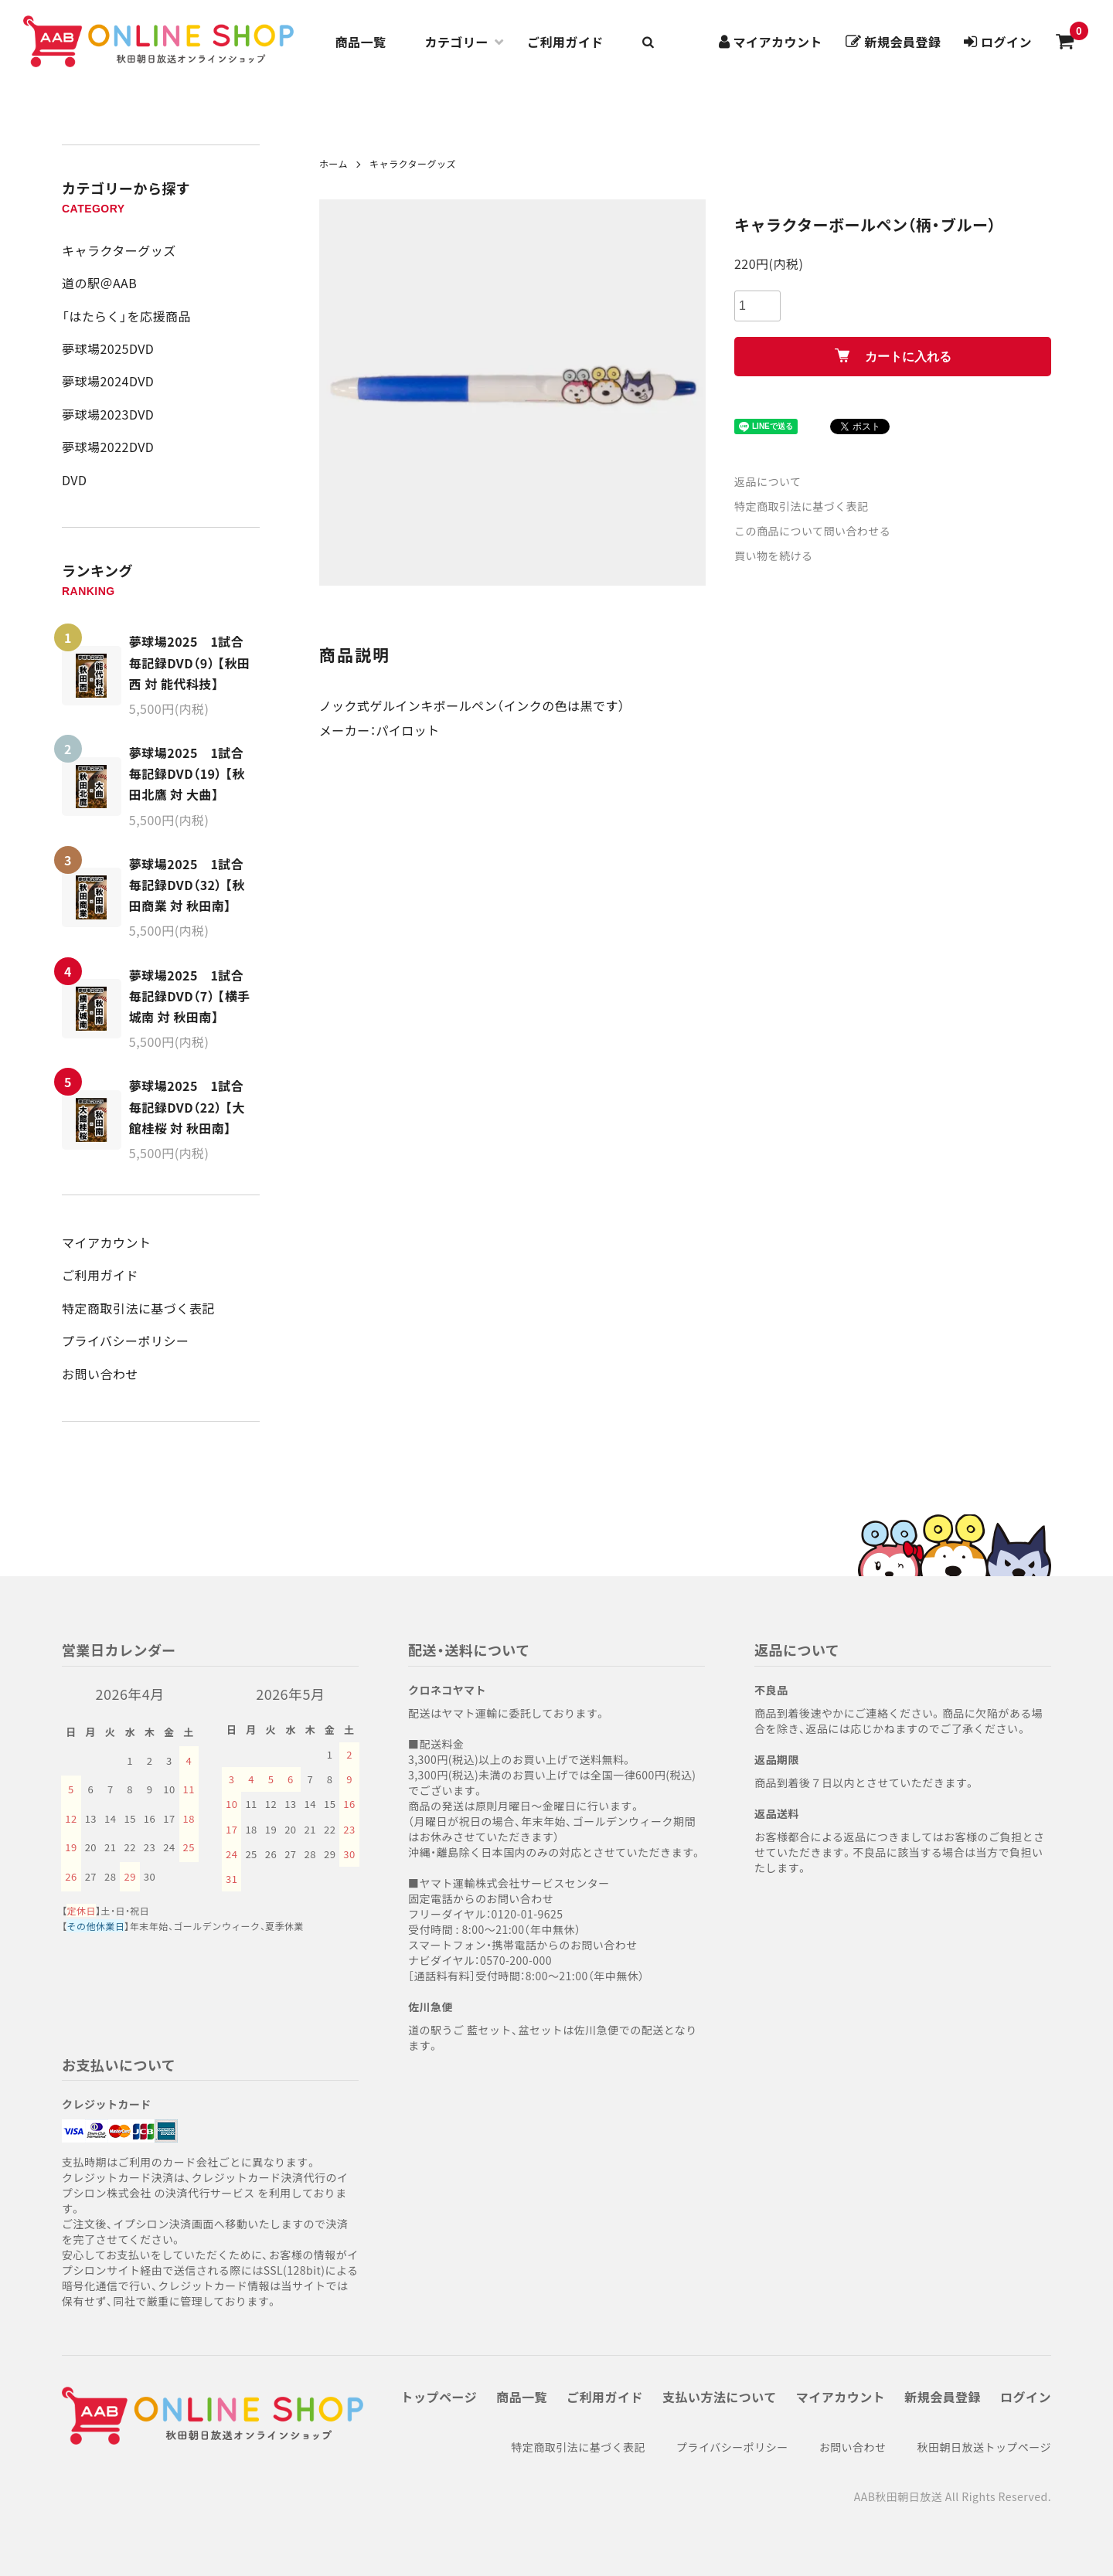 The height and width of the screenshot is (2576, 1113). What do you see at coordinates (126, 316) in the screenshot?
I see `「はたらく」を応援商品` at bounding box center [126, 316].